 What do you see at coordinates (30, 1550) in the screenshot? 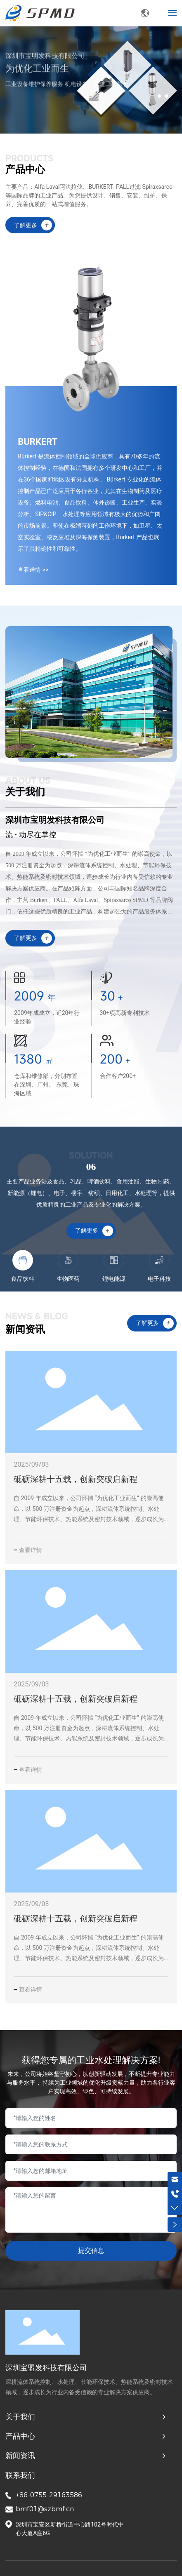
I see `查看详情` at bounding box center [30, 1550].